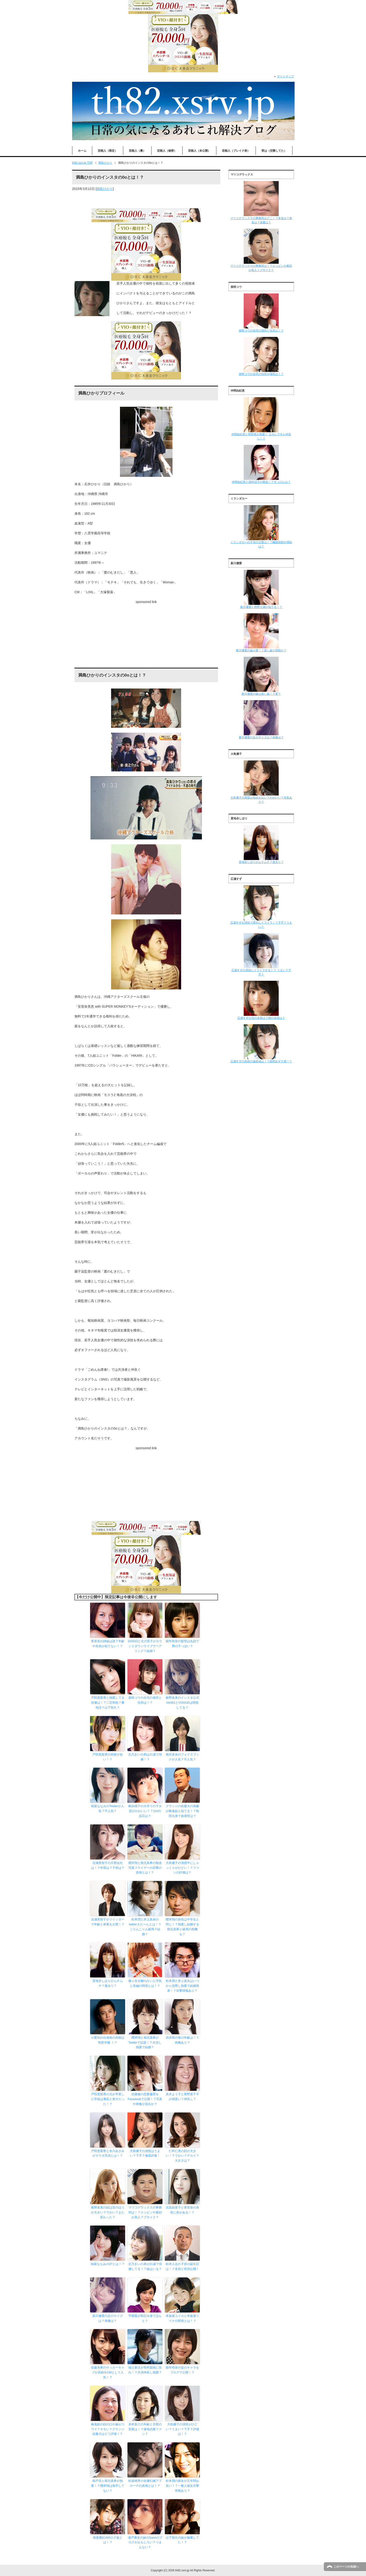 This screenshot has height=2576, width=366. What do you see at coordinates (145, 2318) in the screenshot?
I see `平愛梨が明石出身てほんと？` at bounding box center [145, 2318].